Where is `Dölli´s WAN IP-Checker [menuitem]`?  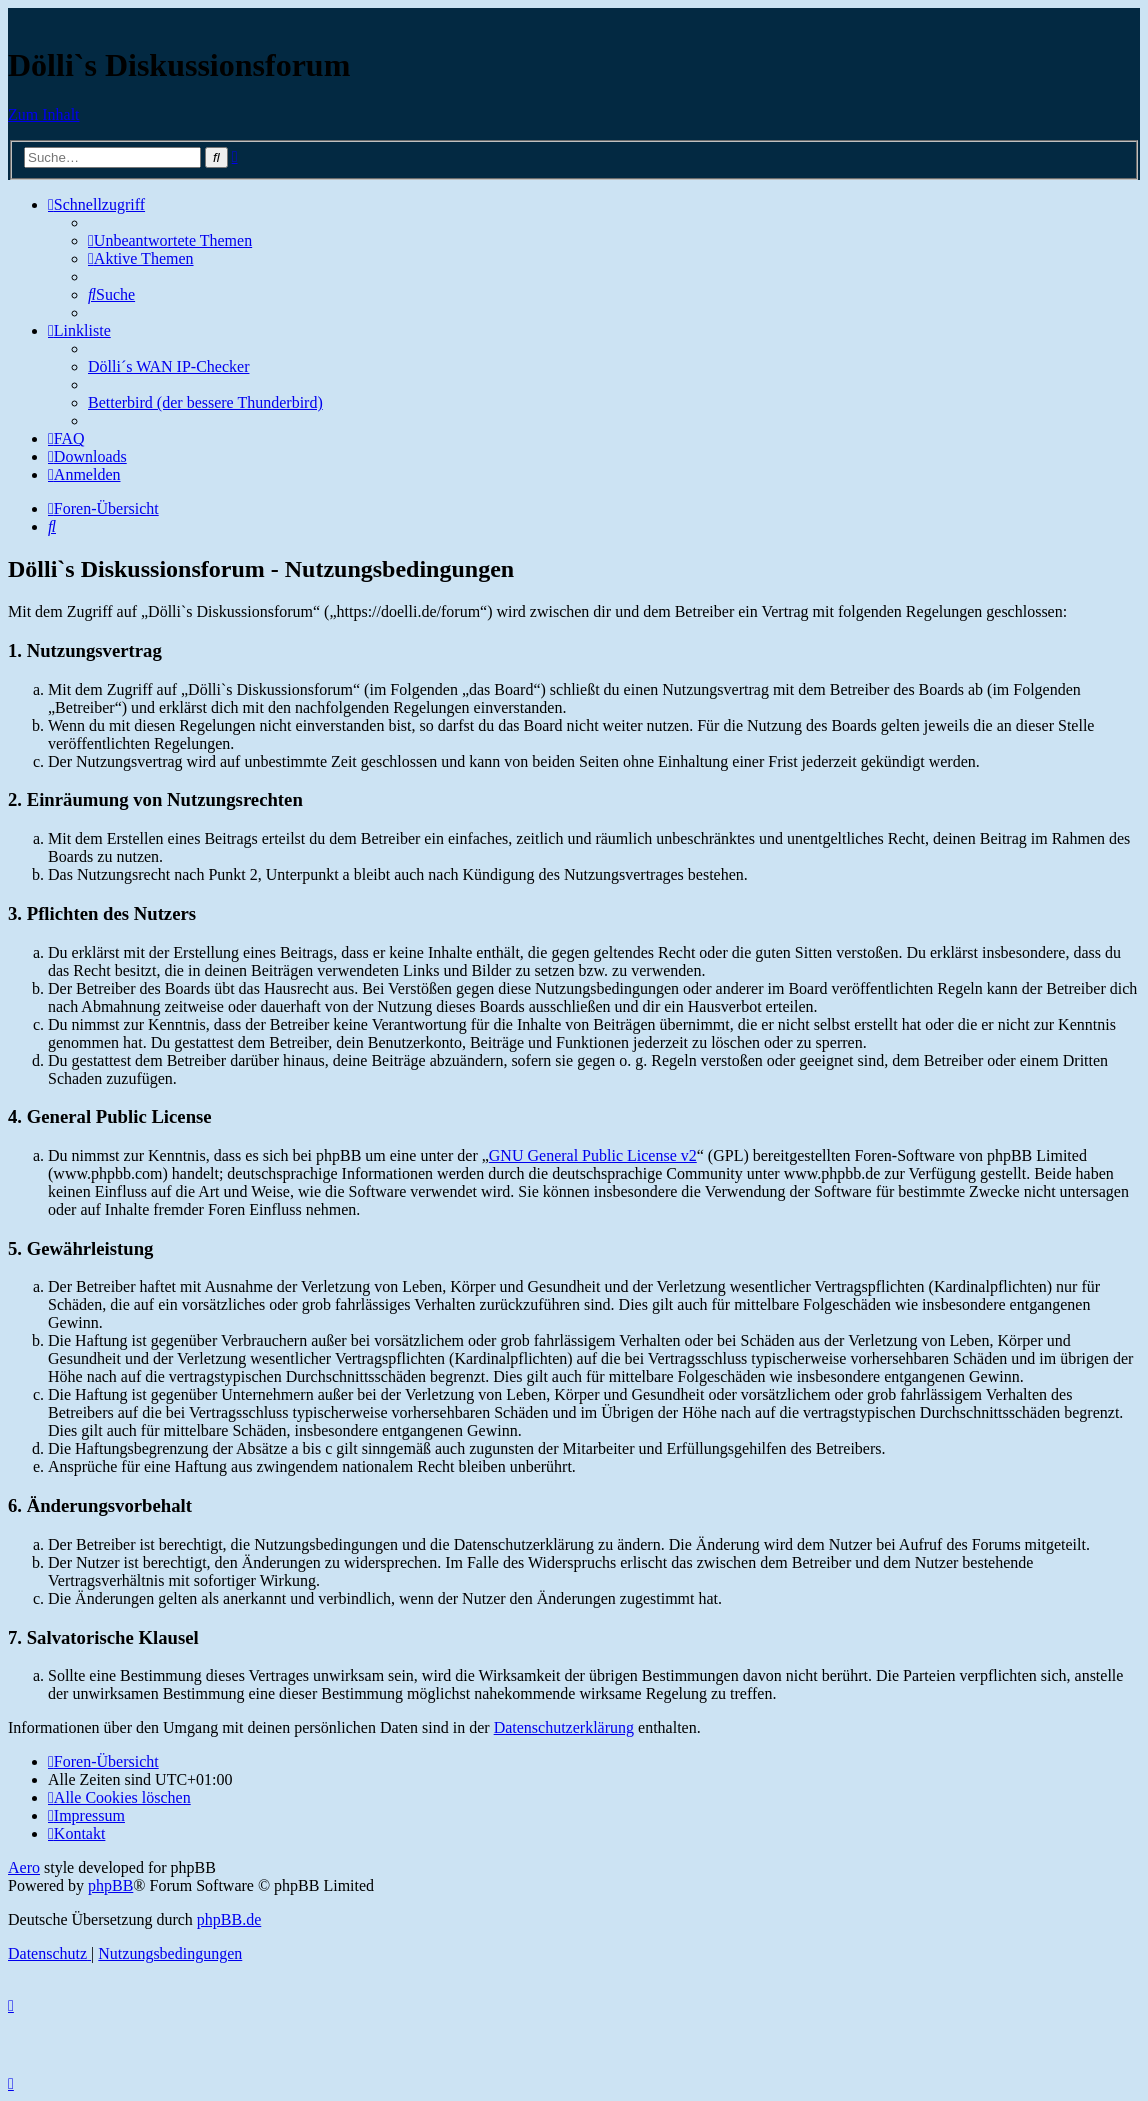 Dölli´s WAN IP-Checker [menuitem] is located at coordinates (168, 366).